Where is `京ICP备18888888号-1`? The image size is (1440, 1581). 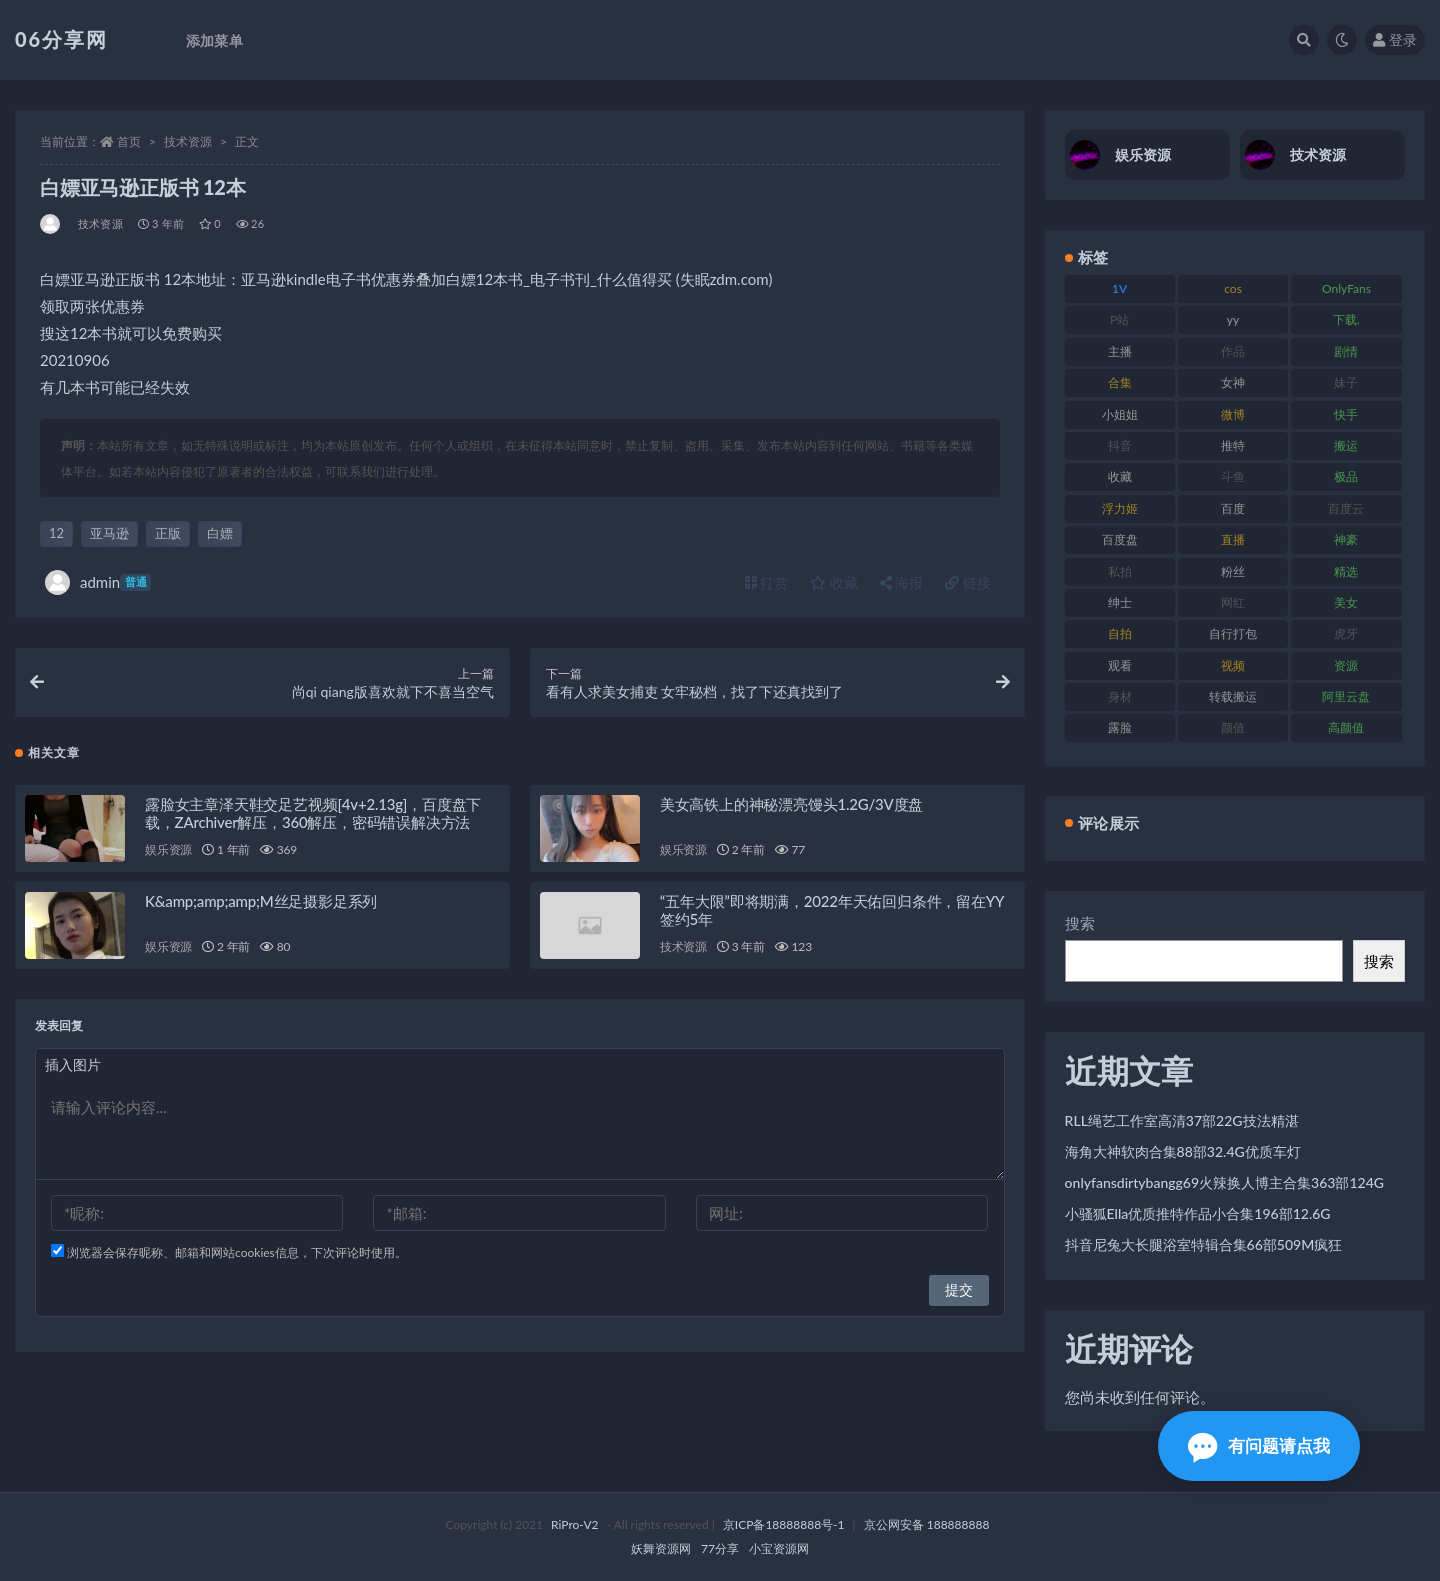
京ICP备18888888号-1 is located at coordinates (784, 1524).